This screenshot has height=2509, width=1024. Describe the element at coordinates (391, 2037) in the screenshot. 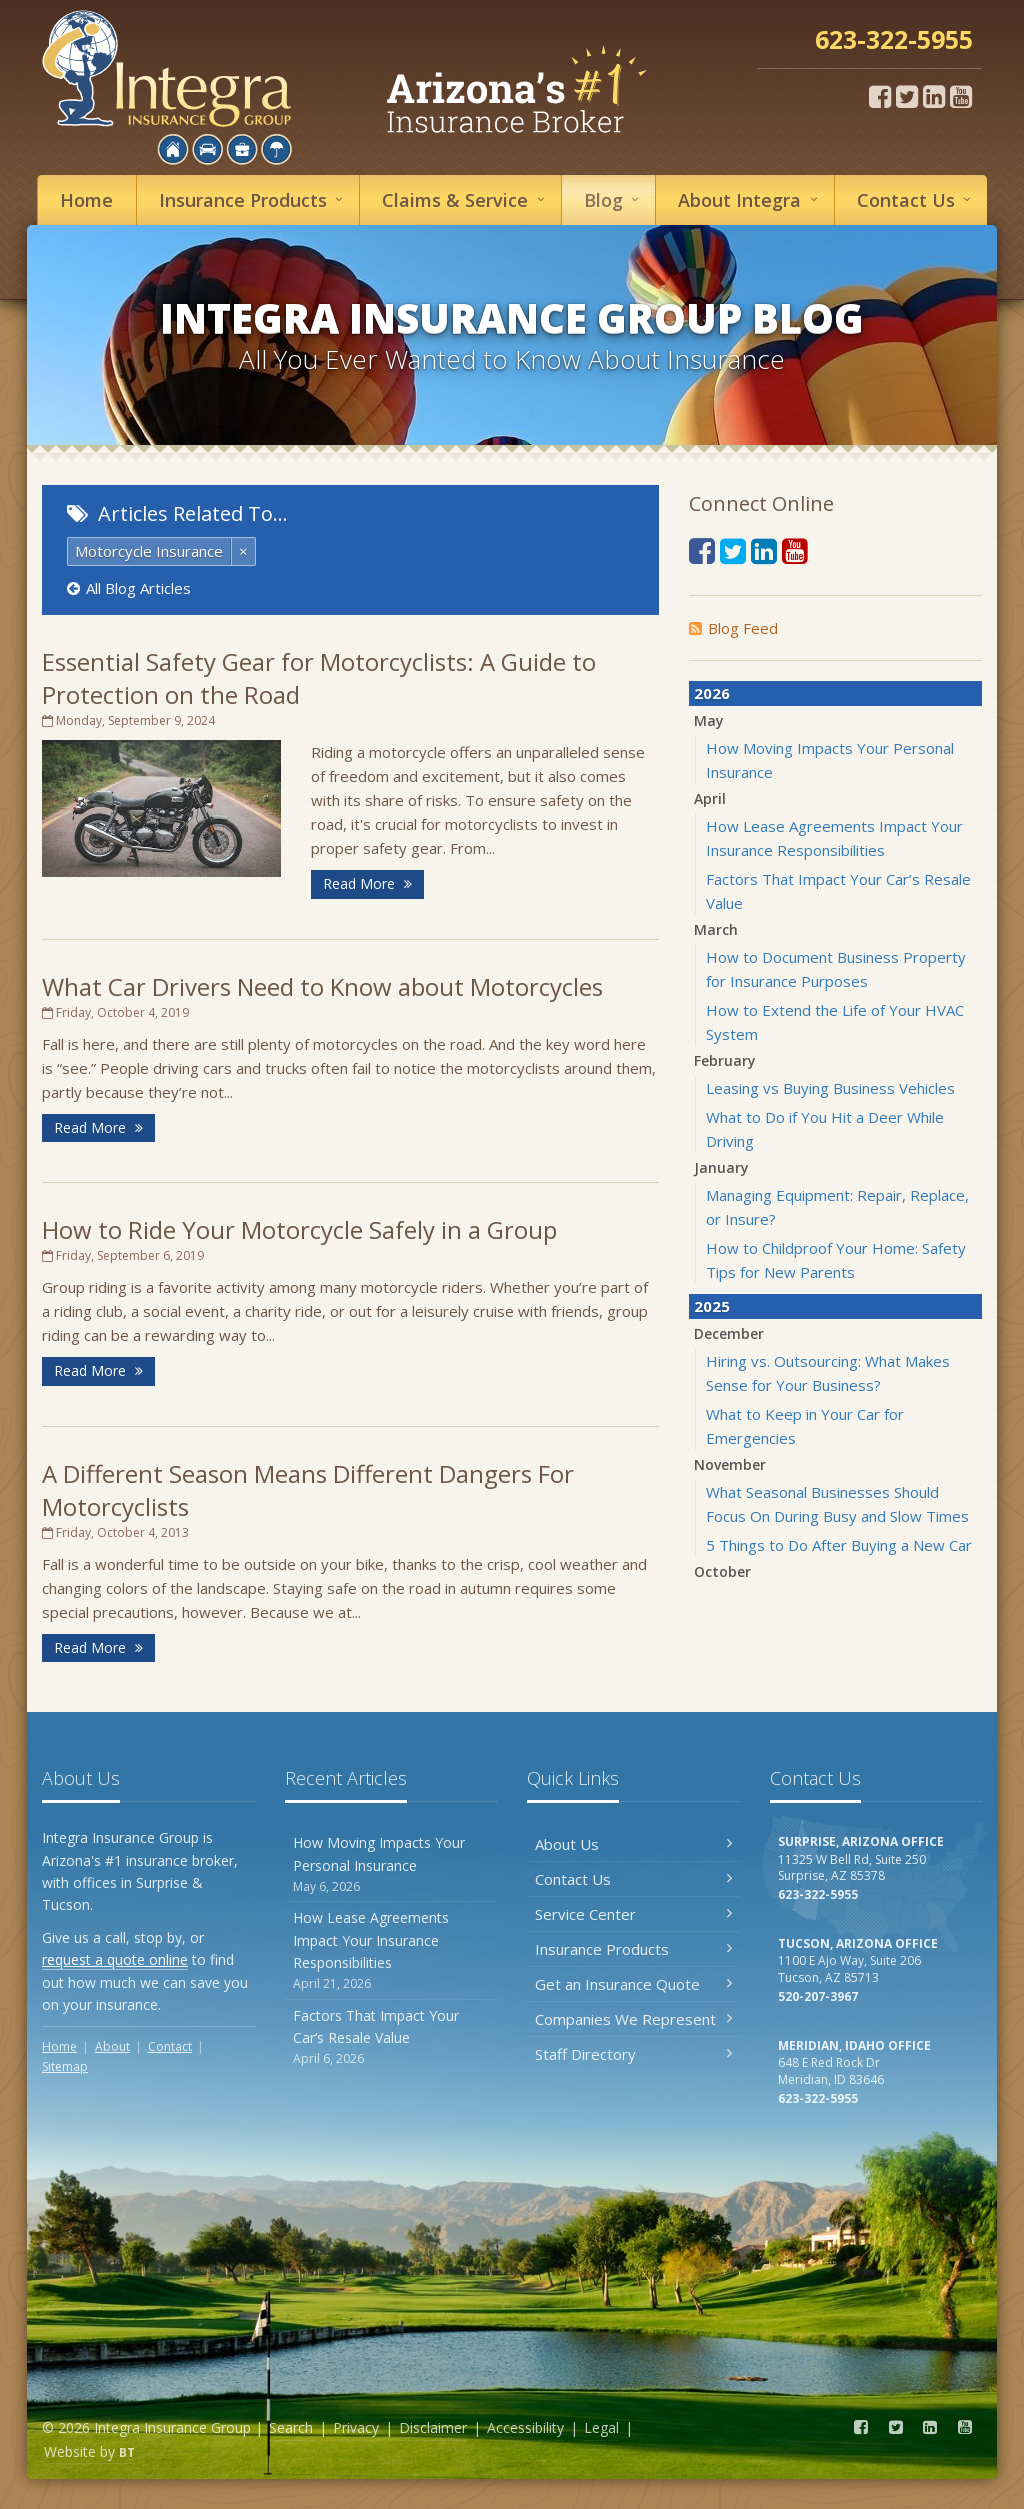

I see `Factors That Impact Your Car’s Resale Value` at that location.